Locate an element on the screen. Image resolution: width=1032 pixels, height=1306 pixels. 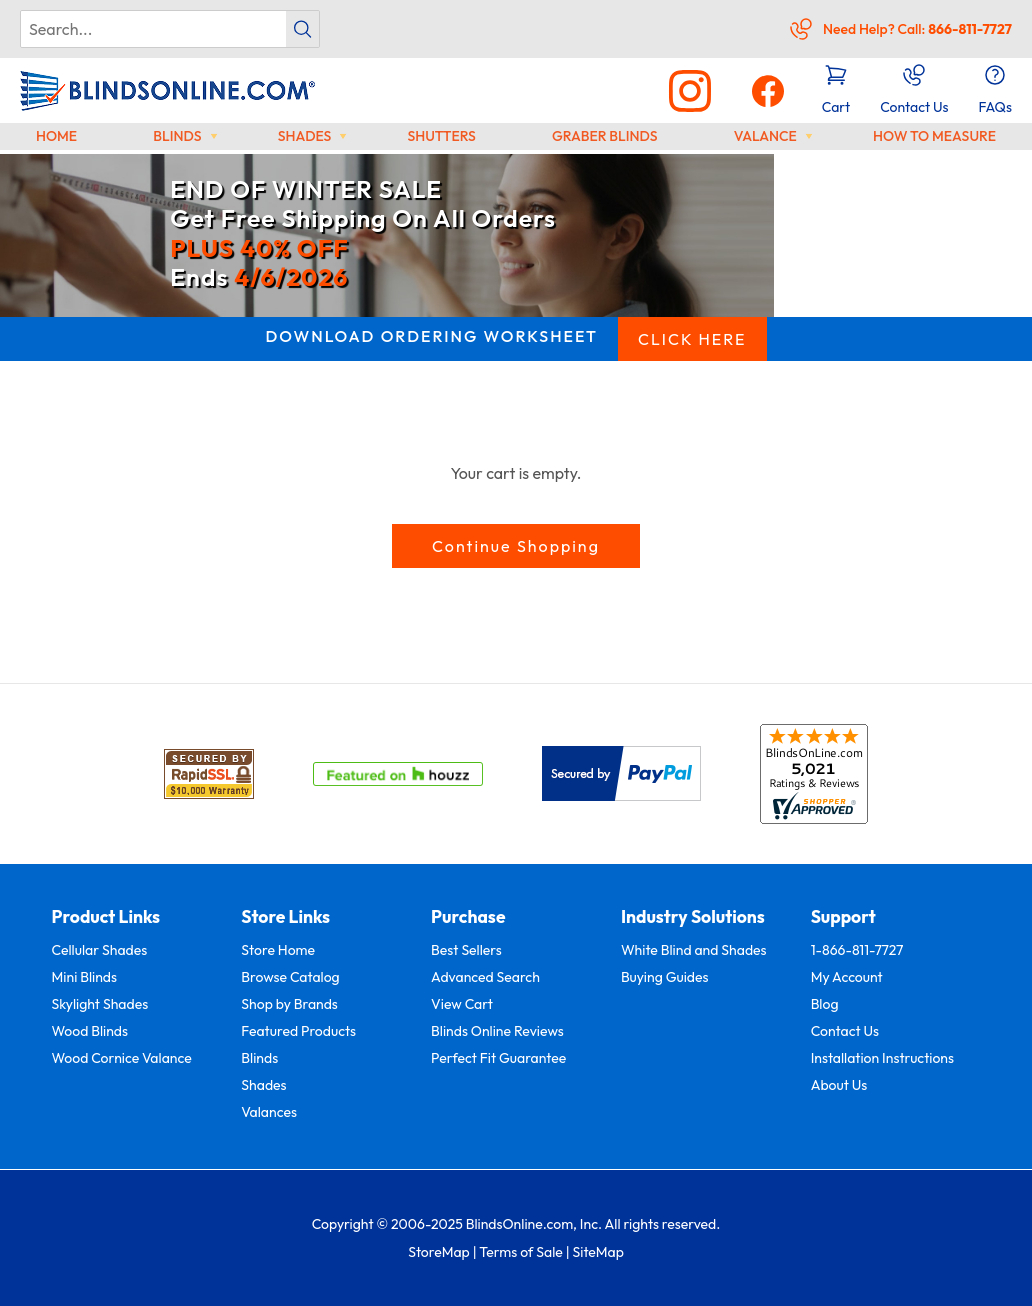
StoreMap is located at coordinates (439, 1252).